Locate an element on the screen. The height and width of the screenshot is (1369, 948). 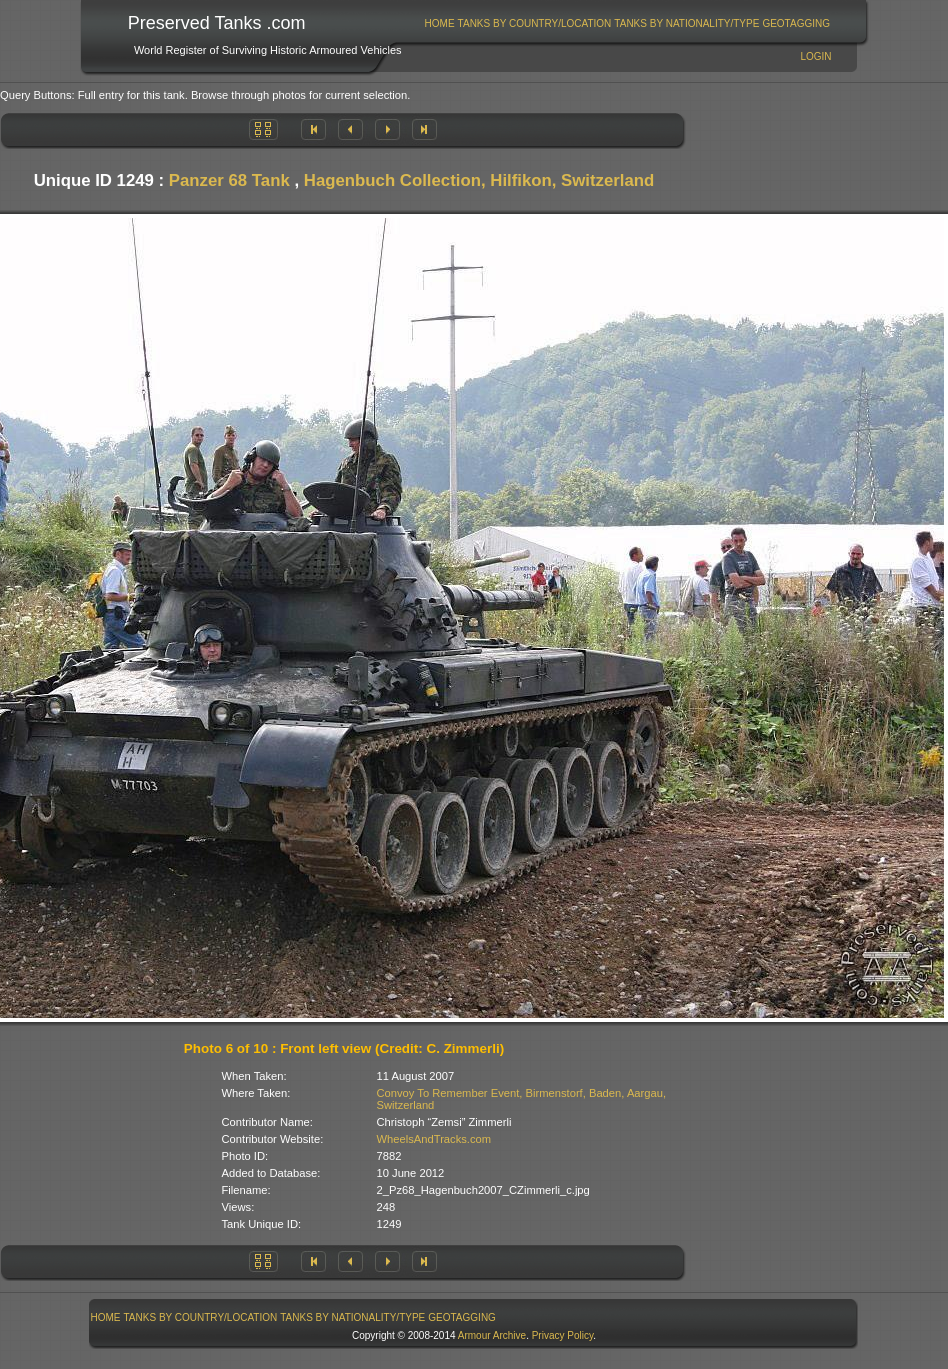
Hagenbuch Collection, Hilfikon, Switzerland is located at coordinates (479, 180).